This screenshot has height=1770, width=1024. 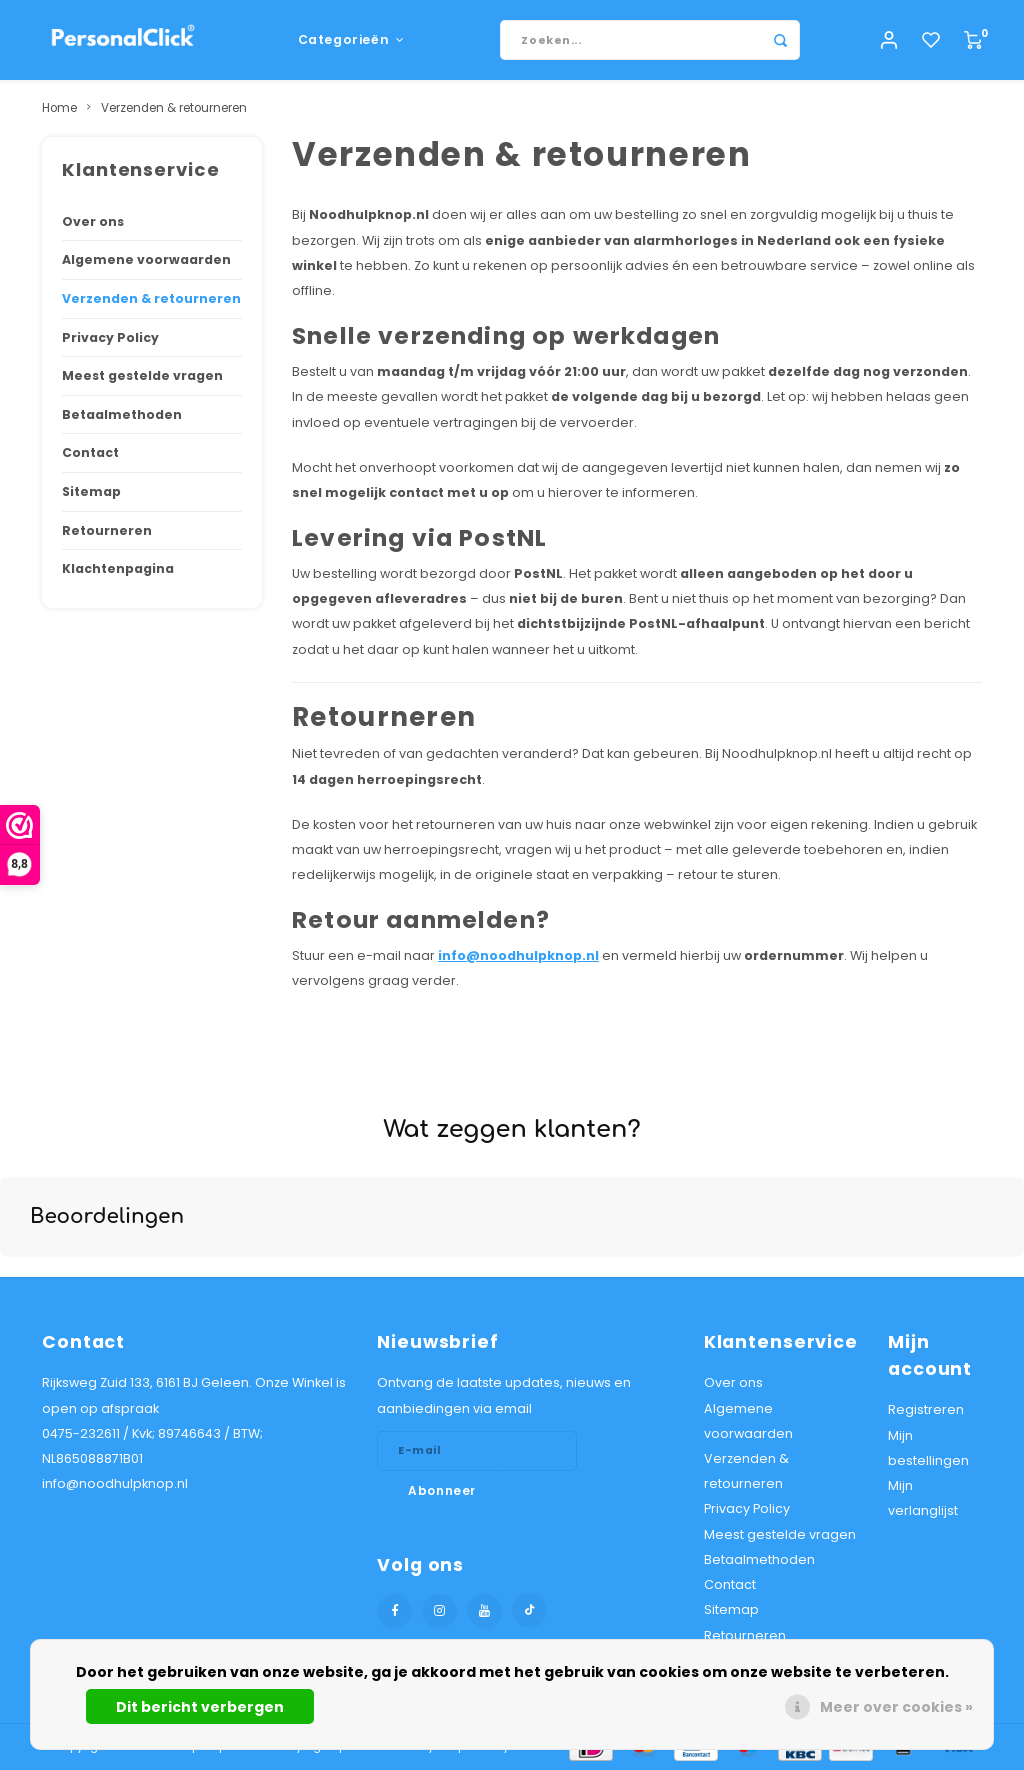 I want to click on Klachtenpagina, so click(x=118, y=568).